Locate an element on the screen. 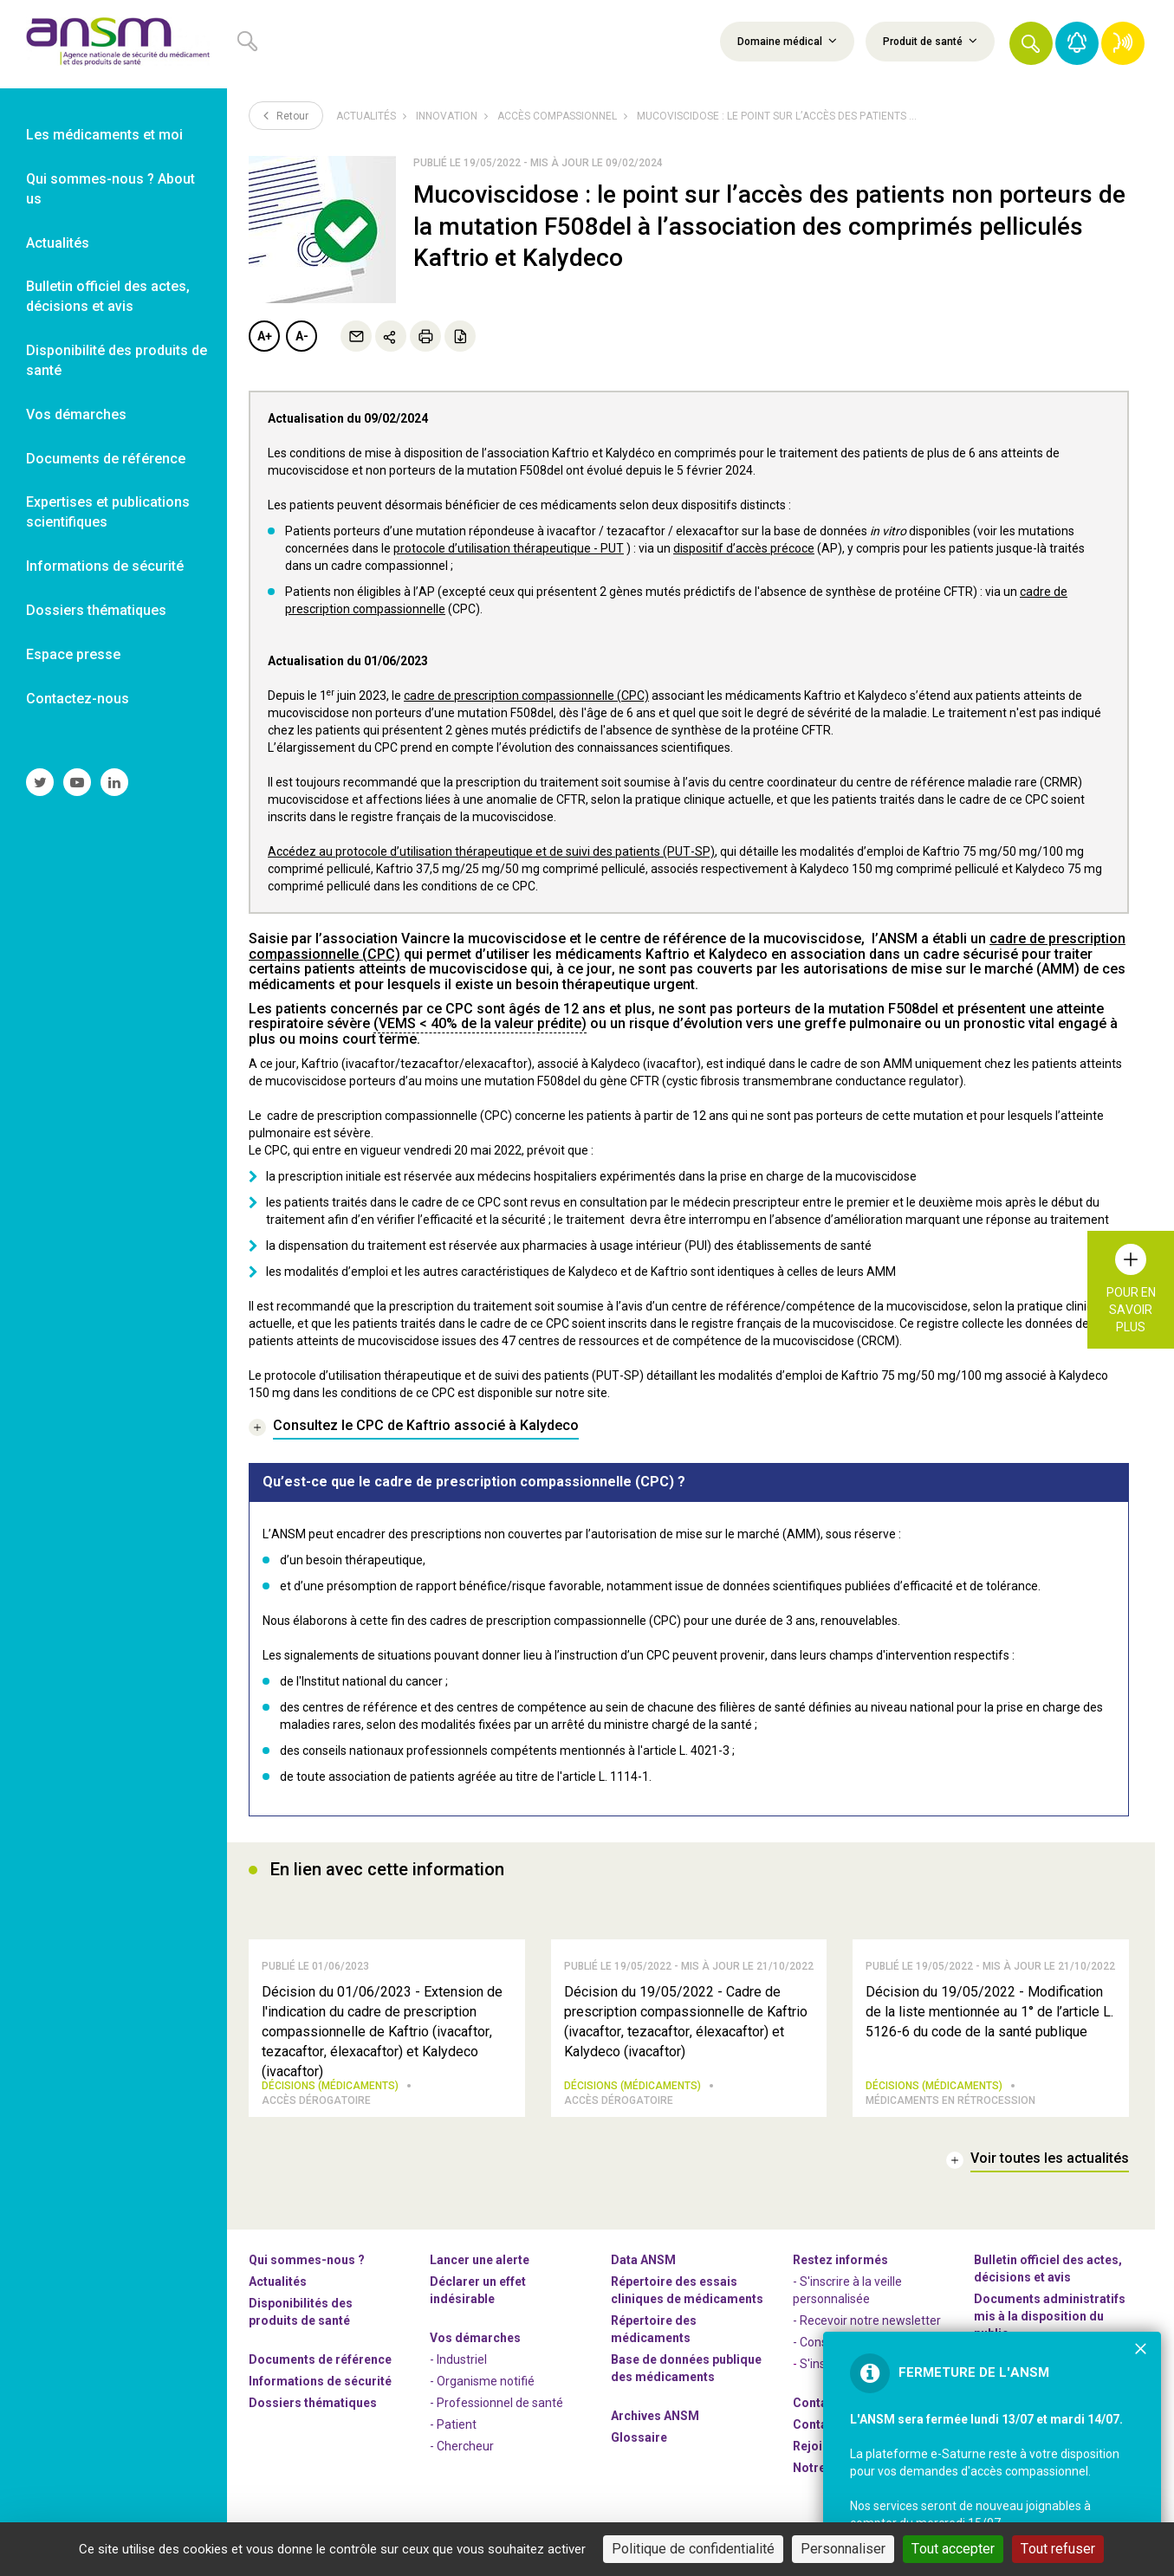 The width and height of the screenshot is (1174, 2576). [button] is located at coordinates (1031, 43).